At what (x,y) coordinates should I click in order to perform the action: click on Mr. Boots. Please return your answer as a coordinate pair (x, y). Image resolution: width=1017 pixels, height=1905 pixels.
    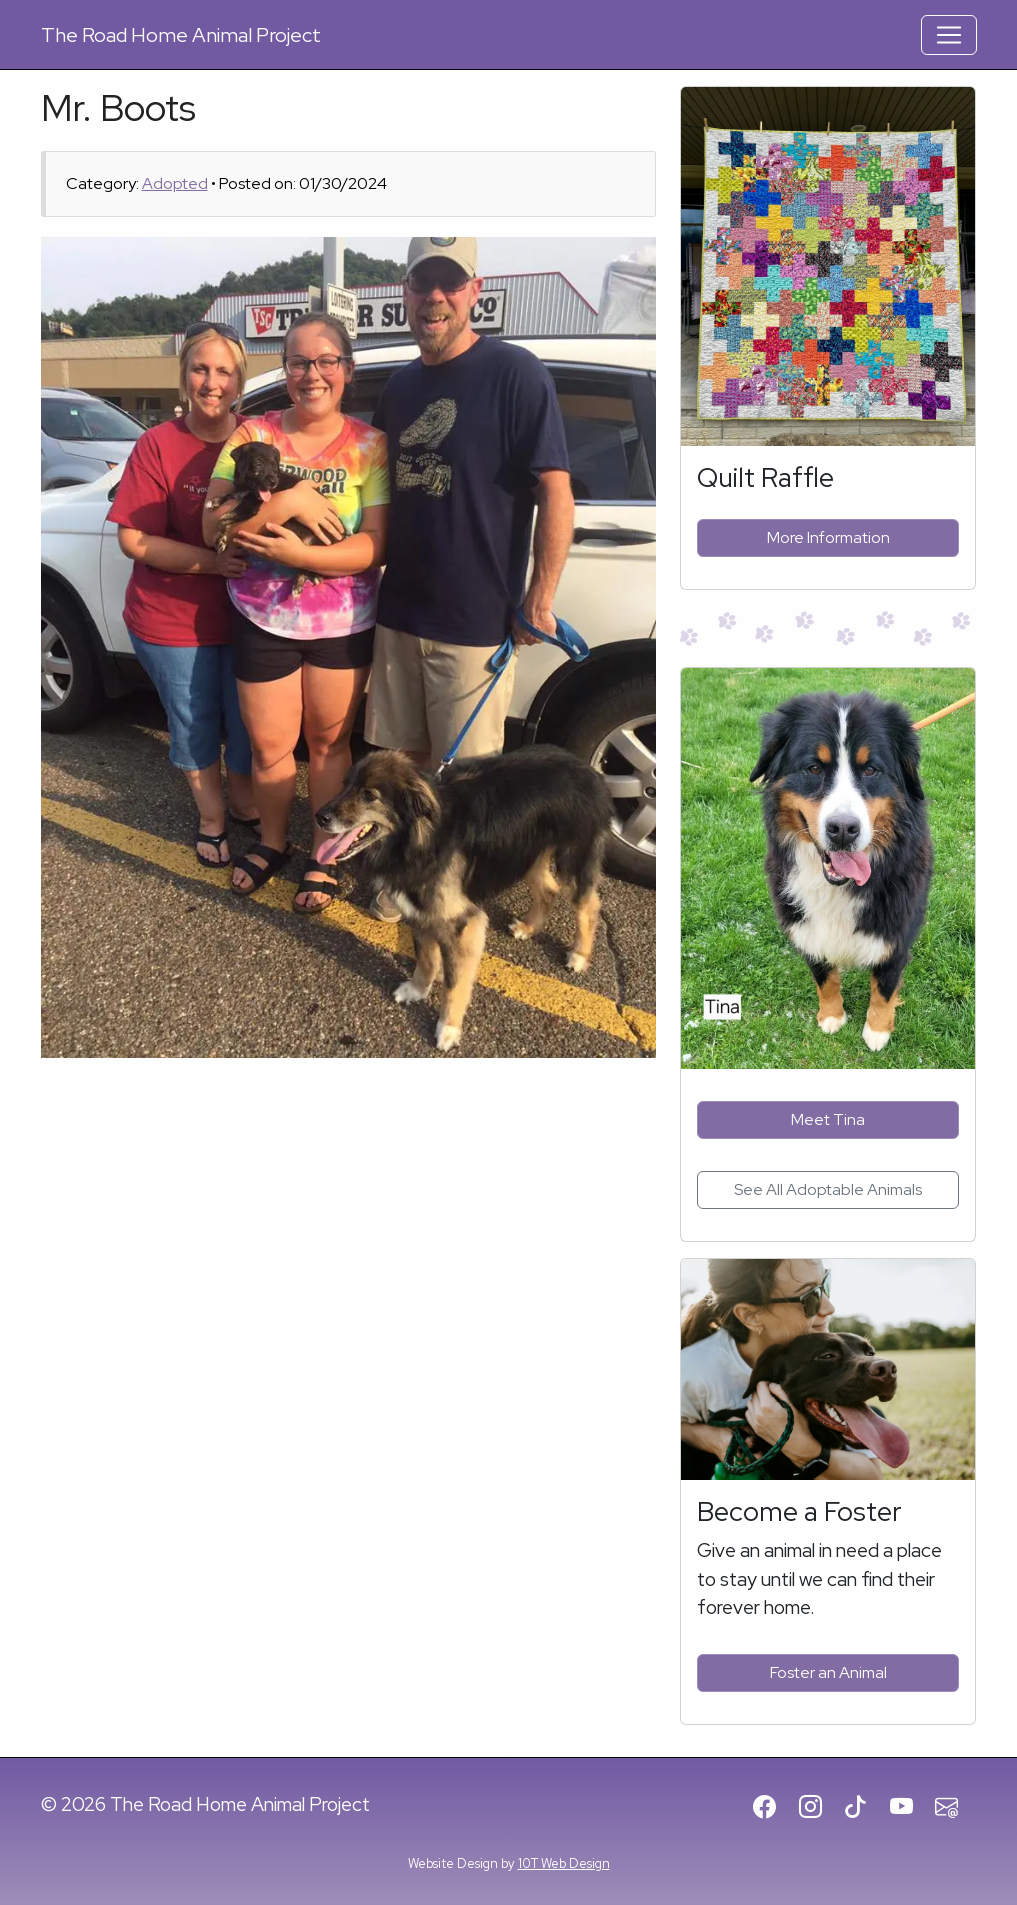
    Looking at the image, I should click on (118, 107).